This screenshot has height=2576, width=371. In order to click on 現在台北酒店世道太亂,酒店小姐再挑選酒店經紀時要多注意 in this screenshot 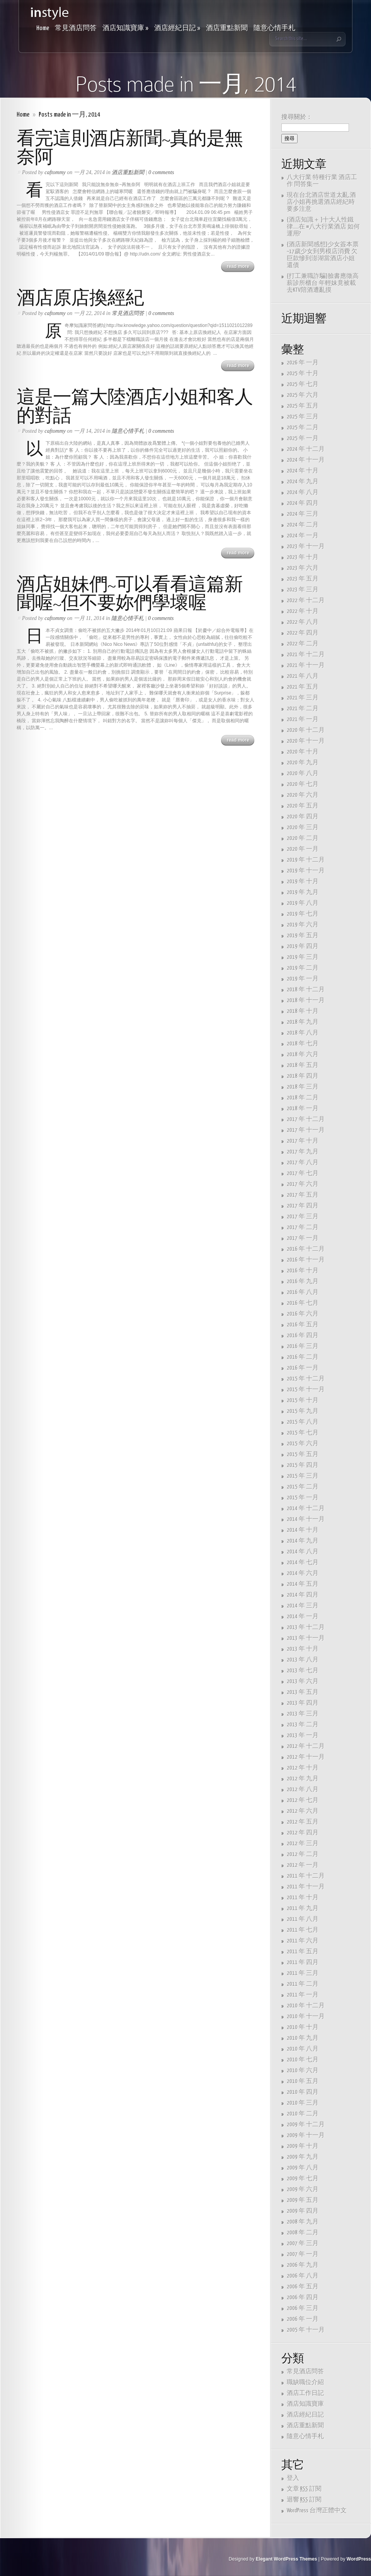, I will do `click(321, 202)`.